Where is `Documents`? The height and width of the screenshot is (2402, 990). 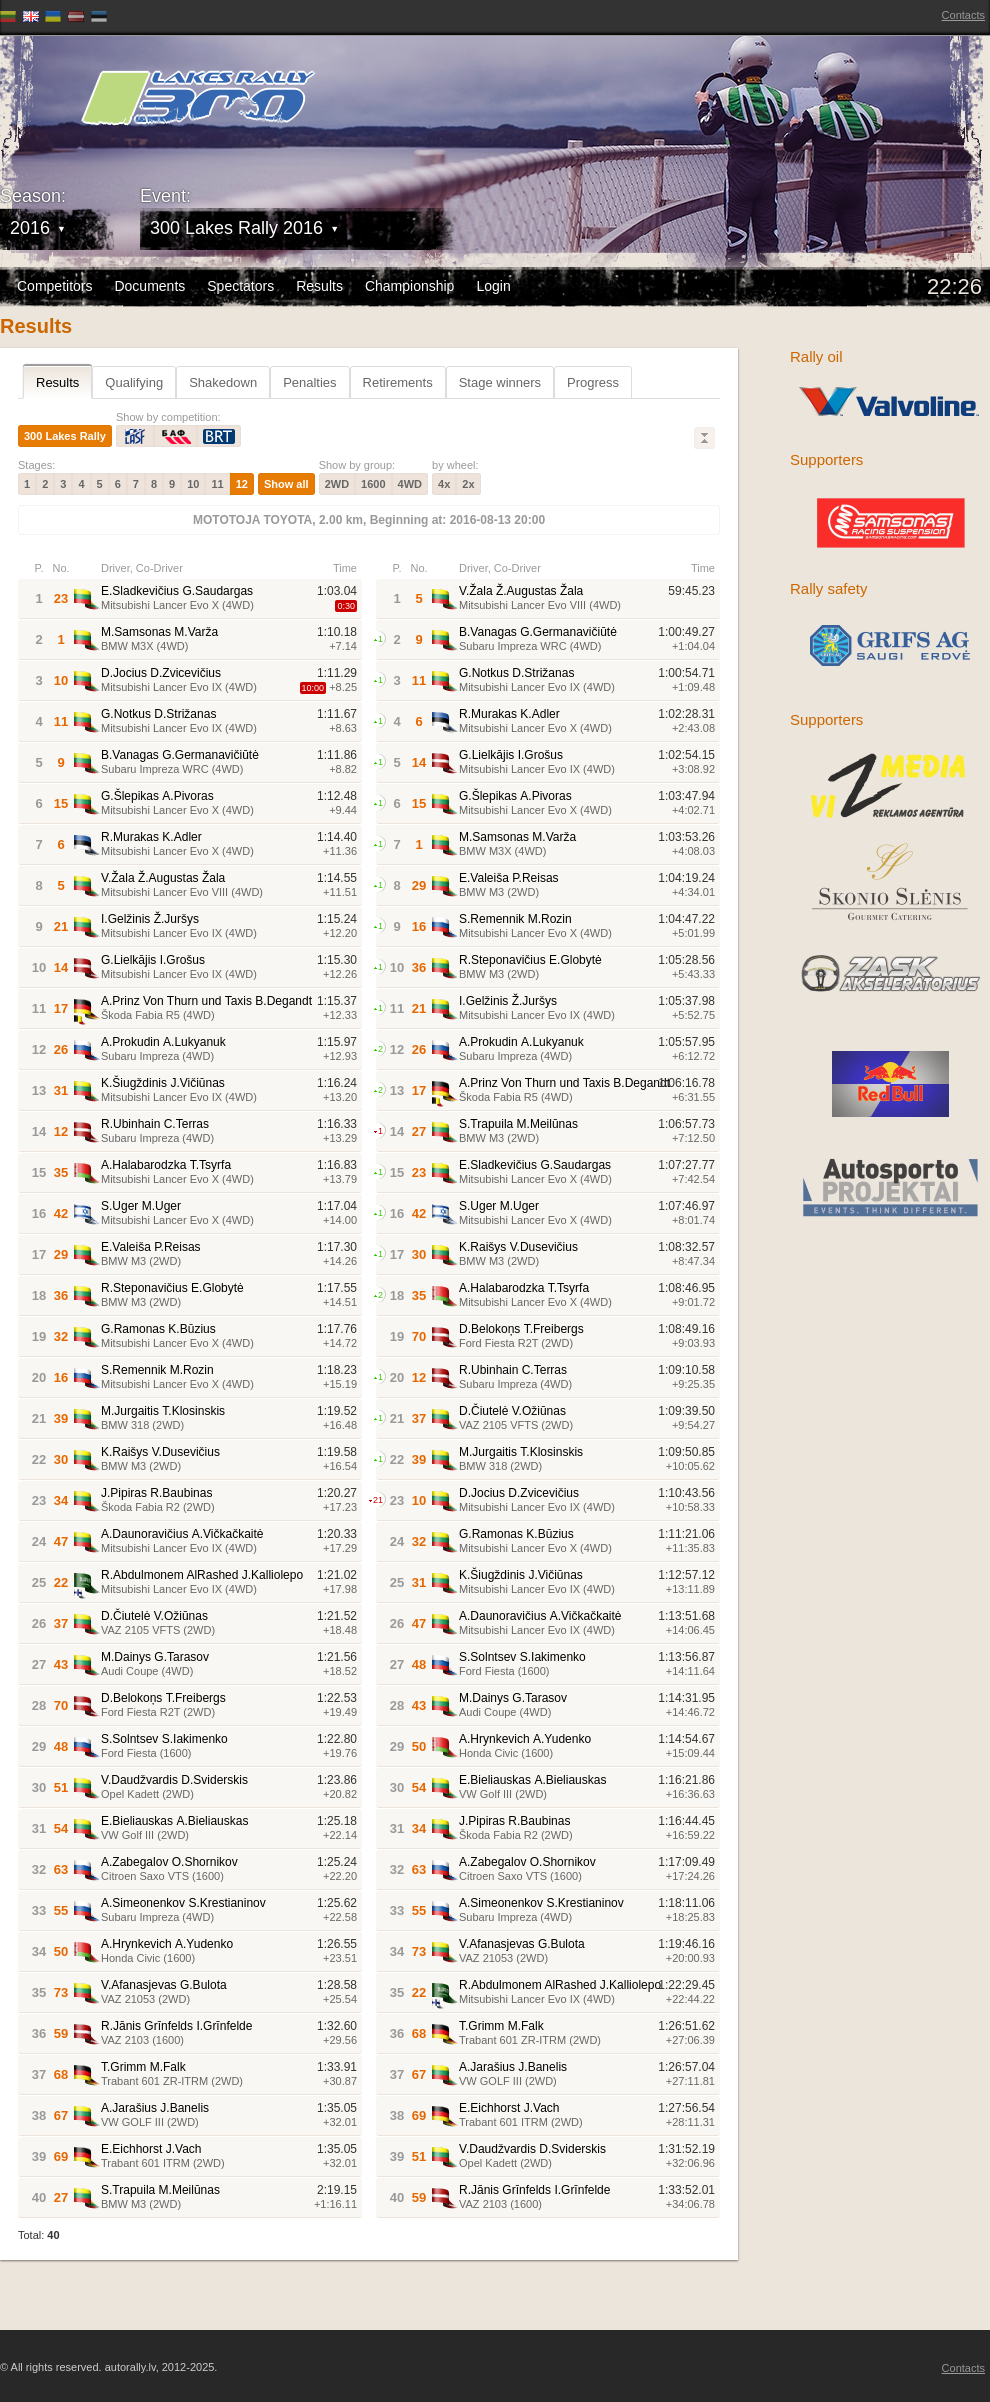 Documents is located at coordinates (149, 286).